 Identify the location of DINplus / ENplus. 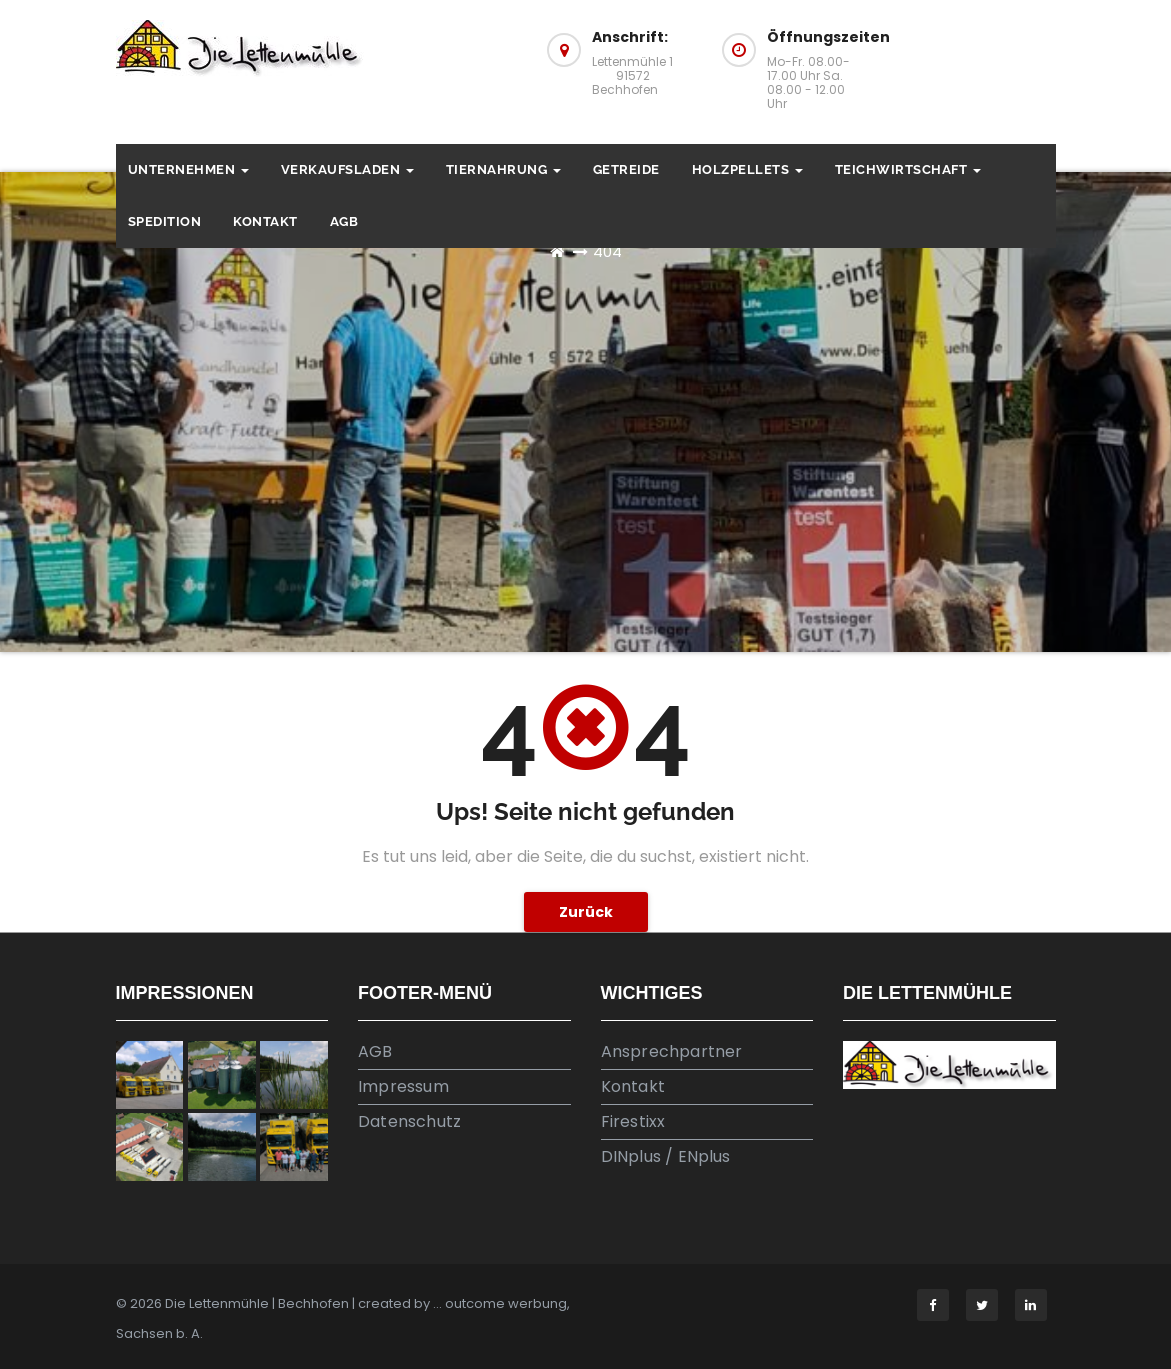
(666, 1156).